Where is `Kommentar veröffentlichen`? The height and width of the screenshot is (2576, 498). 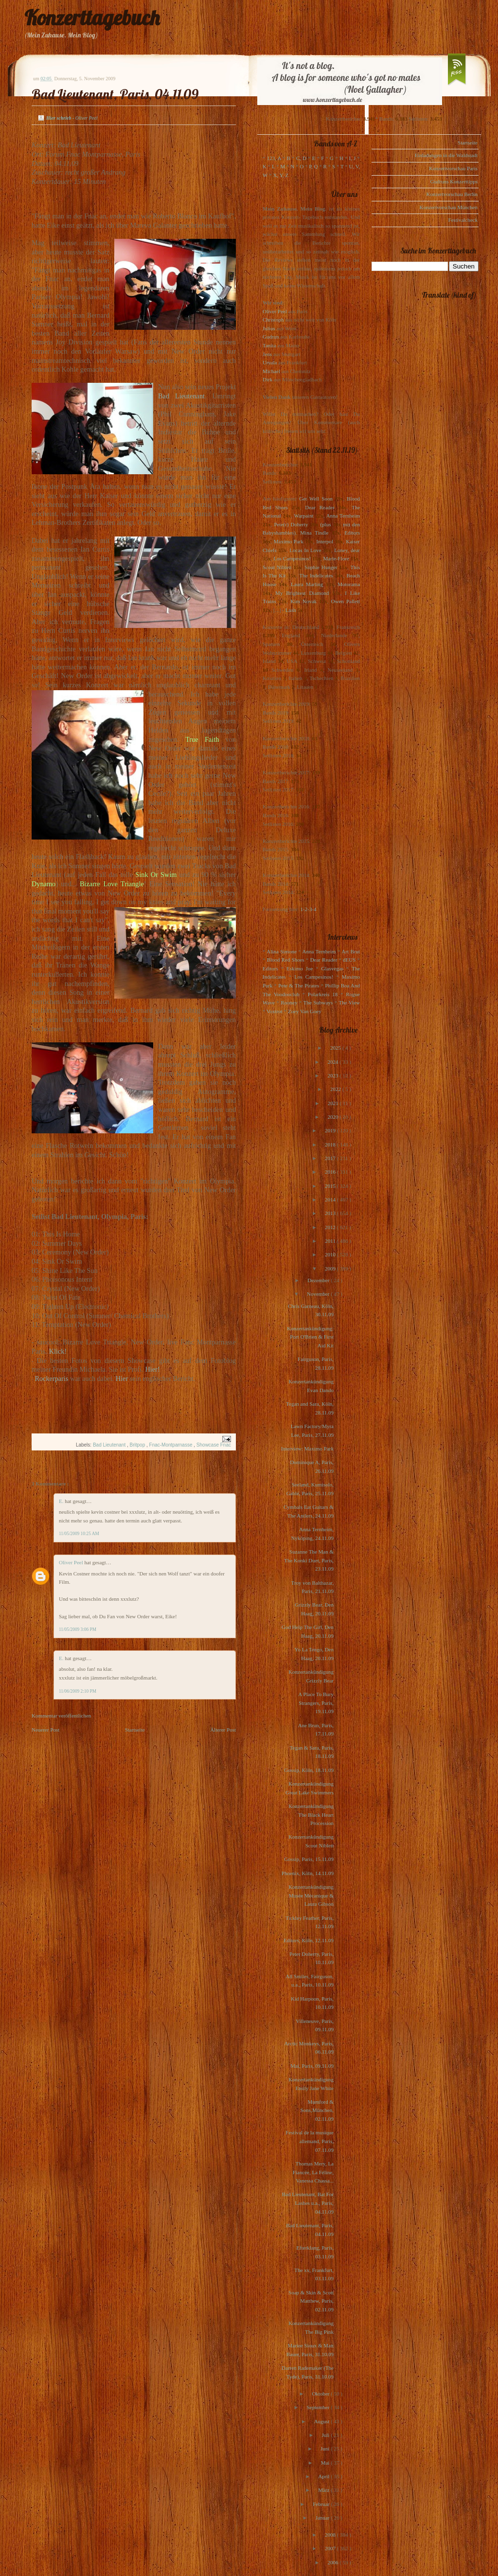
Kommentar veröffentlichen is located at coordinates (61, 1715).